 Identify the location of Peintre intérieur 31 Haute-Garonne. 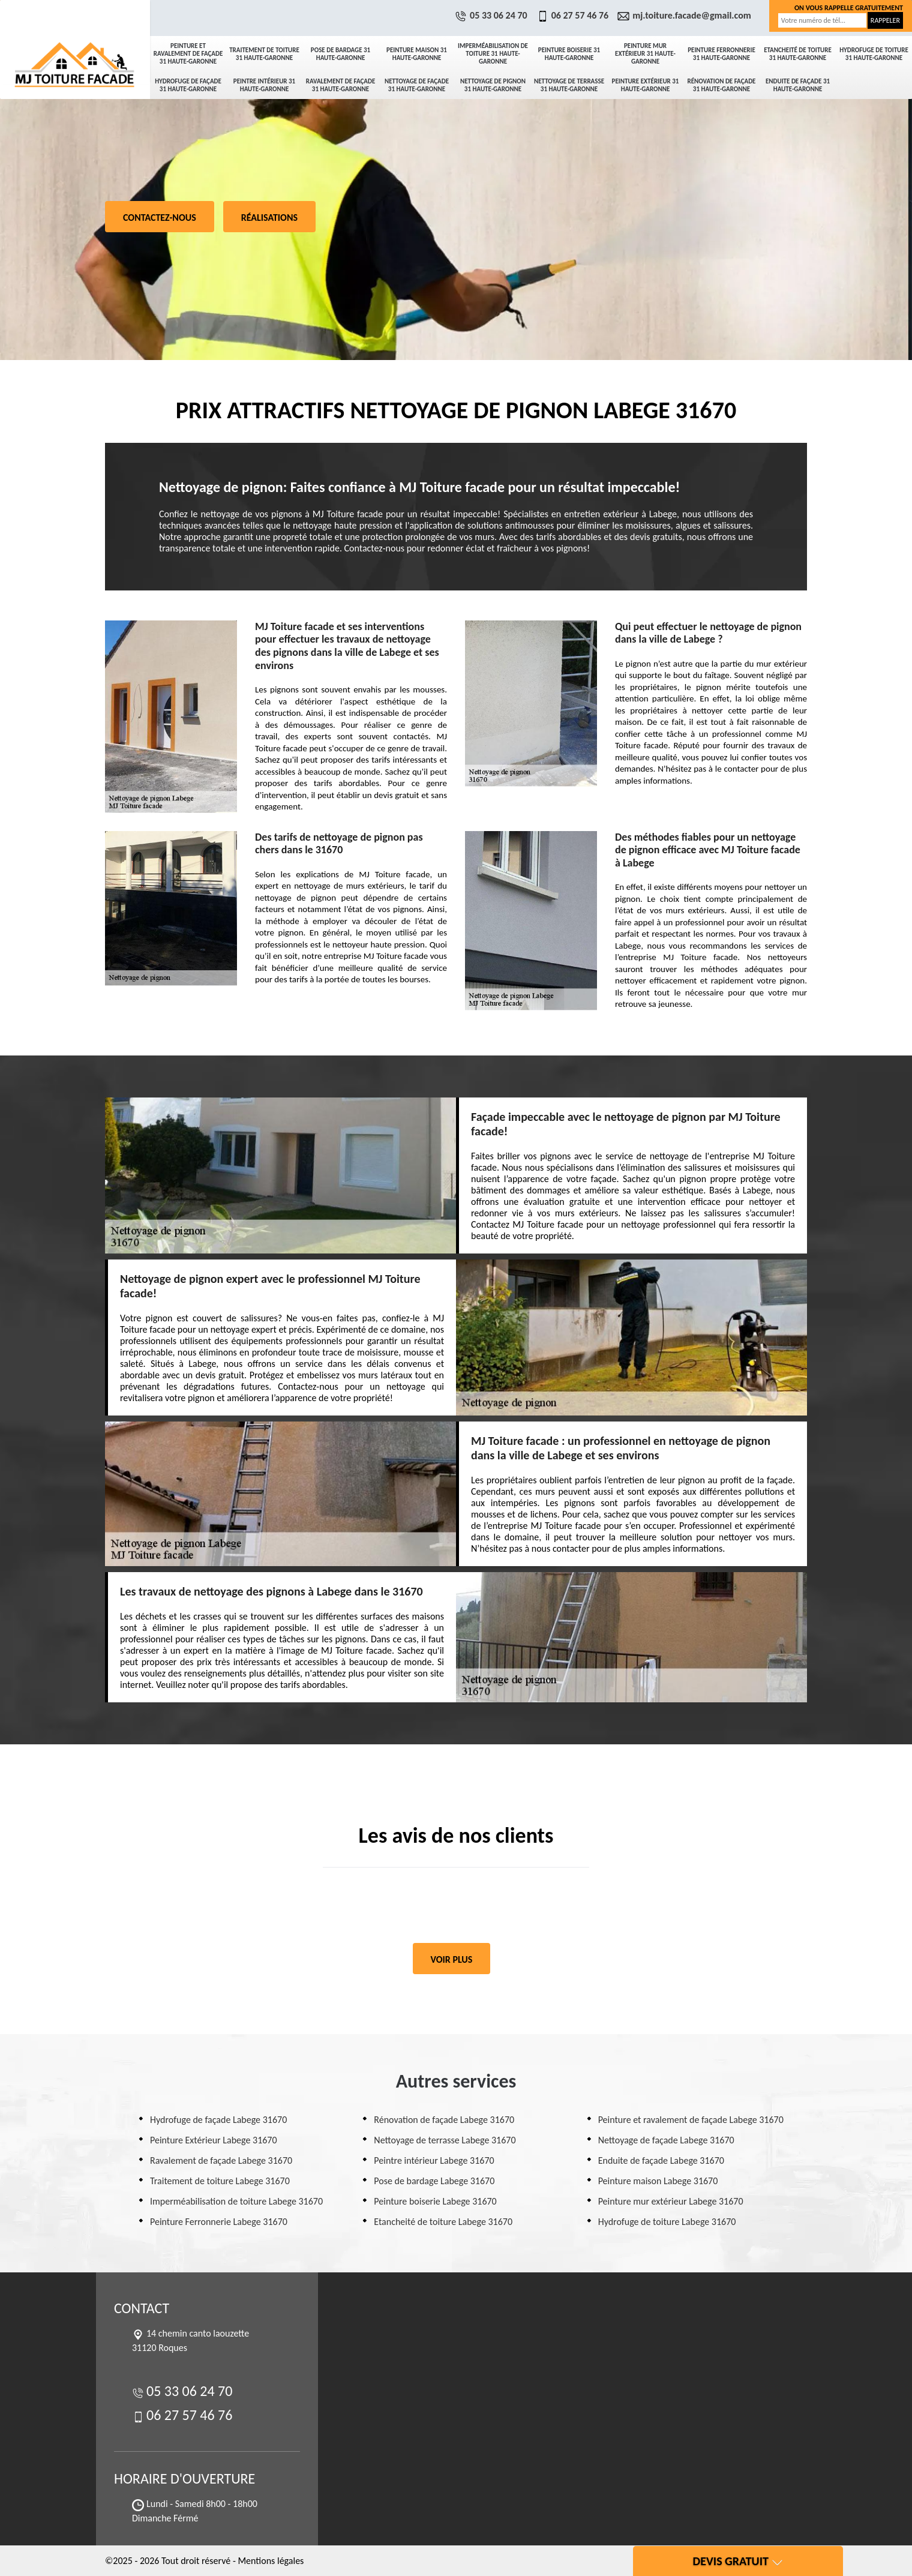
(264, 85).